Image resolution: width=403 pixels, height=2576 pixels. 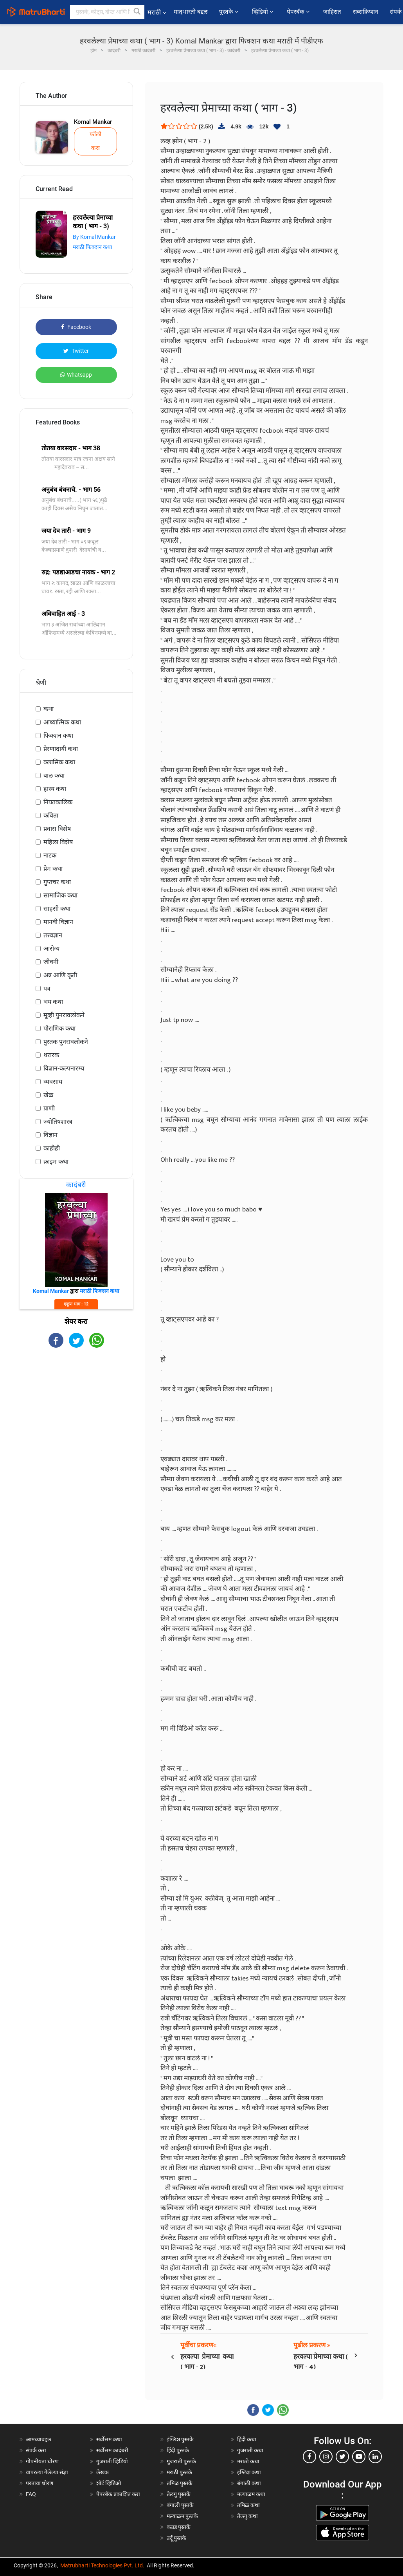 What do you see at coordinates (46, 988) in the screenshot?
I see `पत्र` at bounding box center [46, 988].